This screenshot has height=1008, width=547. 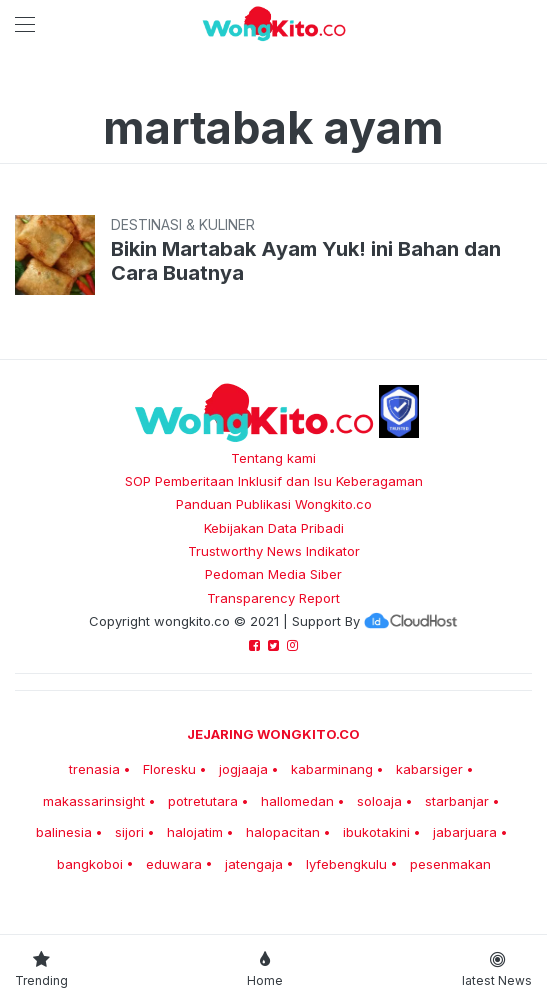 I want to click on jabarjuara, so click(x=465, y=832).